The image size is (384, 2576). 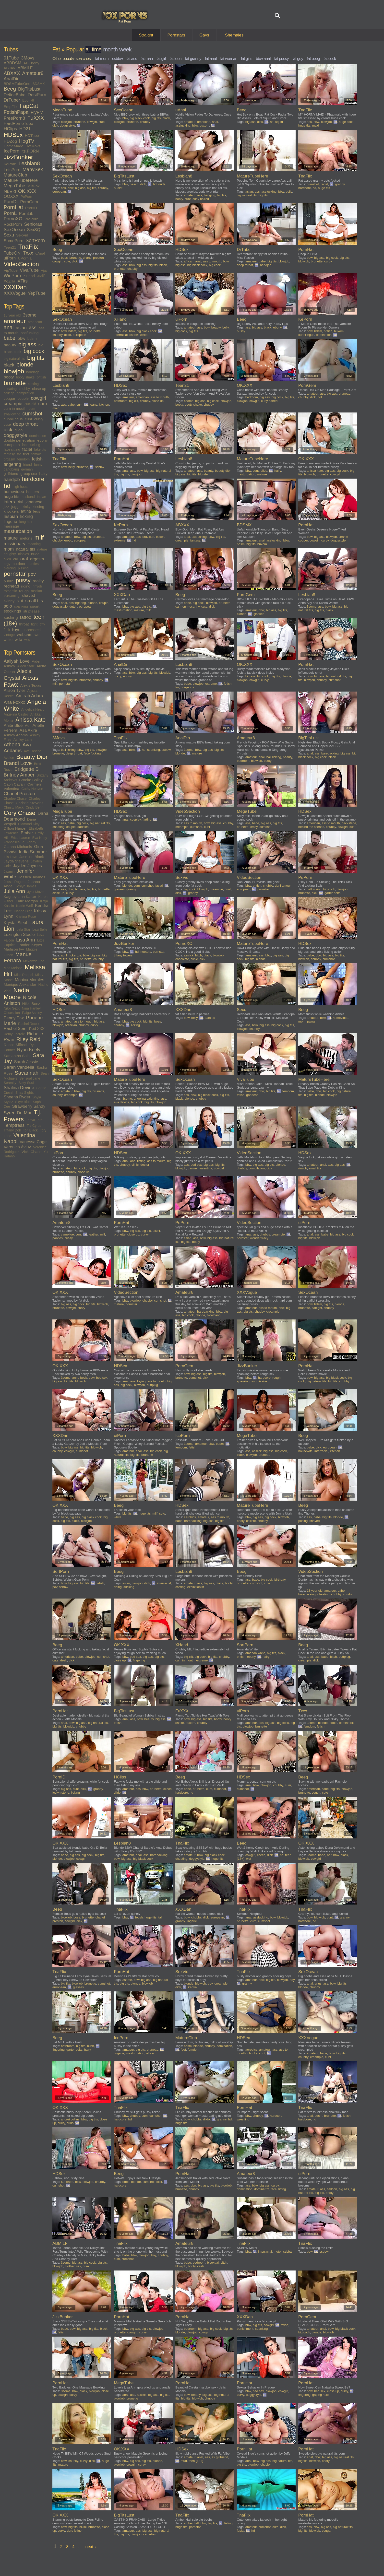 What do you see at coordinates (277, 2251) in the screenshot?
I see `motel` at bounding box center [277, 2251].